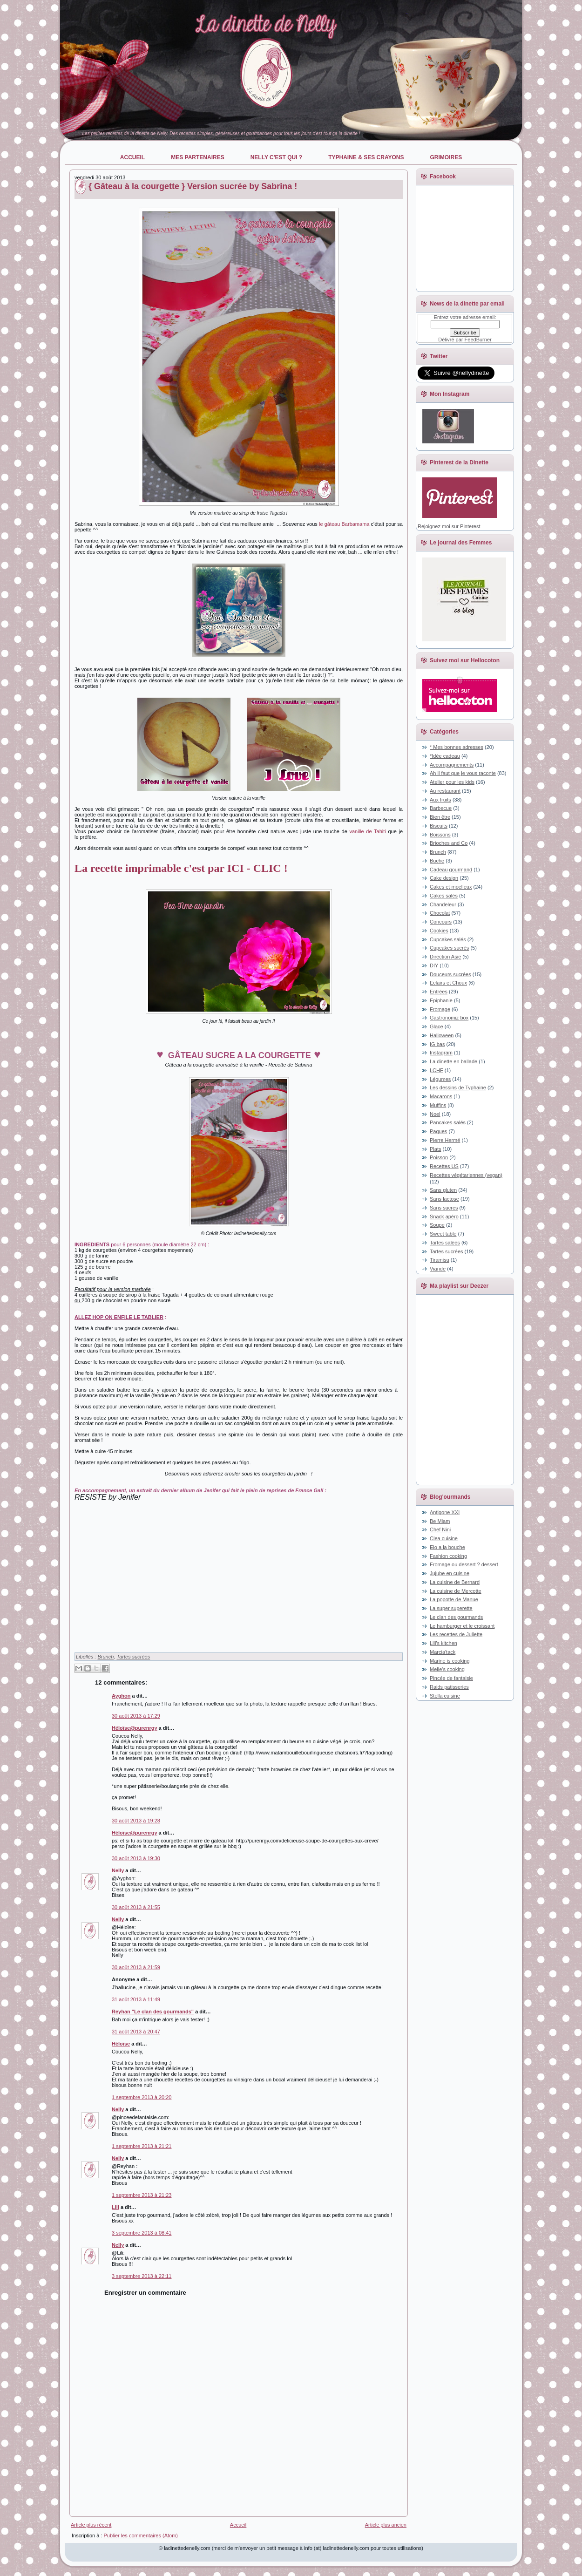 The image size is (582, 2576). What do you see at coordinates (445, 1242) in the screenshot?
I see `Tartes salées` at bounding box center [445, 1242].